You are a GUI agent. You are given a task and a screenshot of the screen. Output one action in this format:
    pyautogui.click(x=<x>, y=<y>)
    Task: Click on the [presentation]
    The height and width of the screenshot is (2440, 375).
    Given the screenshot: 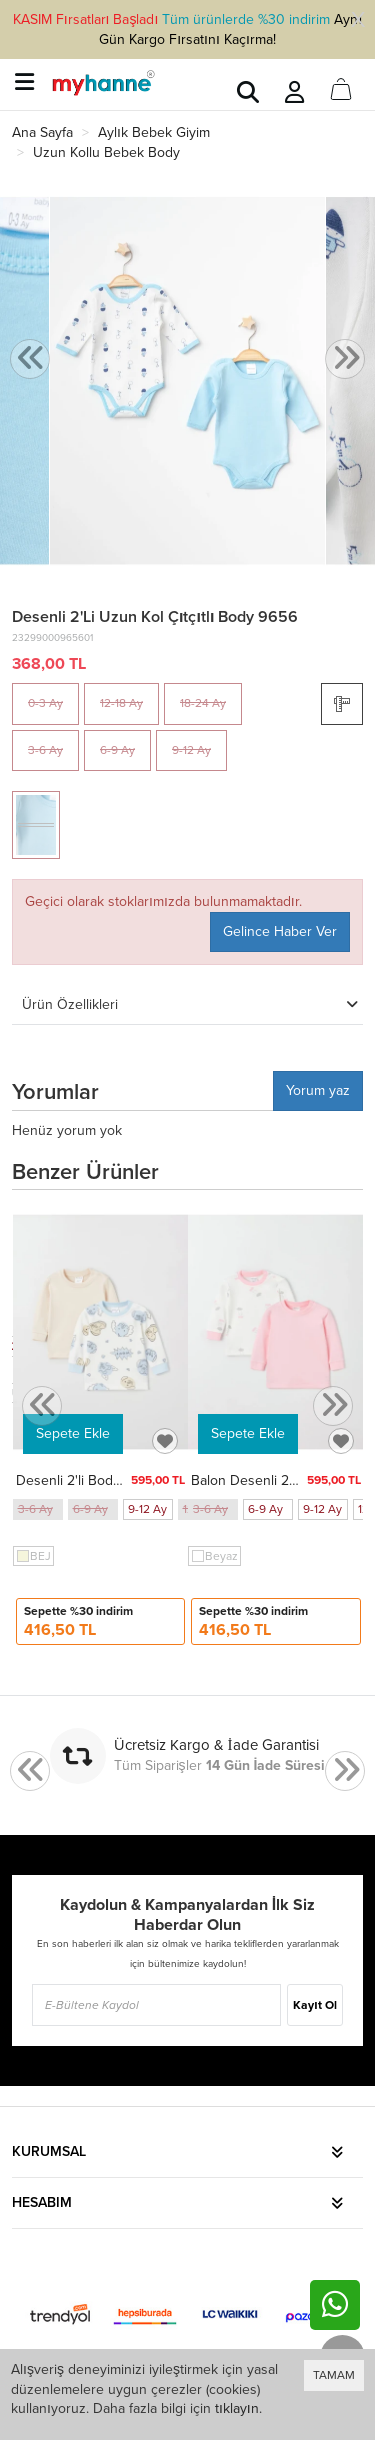 What is the action you would take?
    pyautogui.click(x=30, y=359)
    